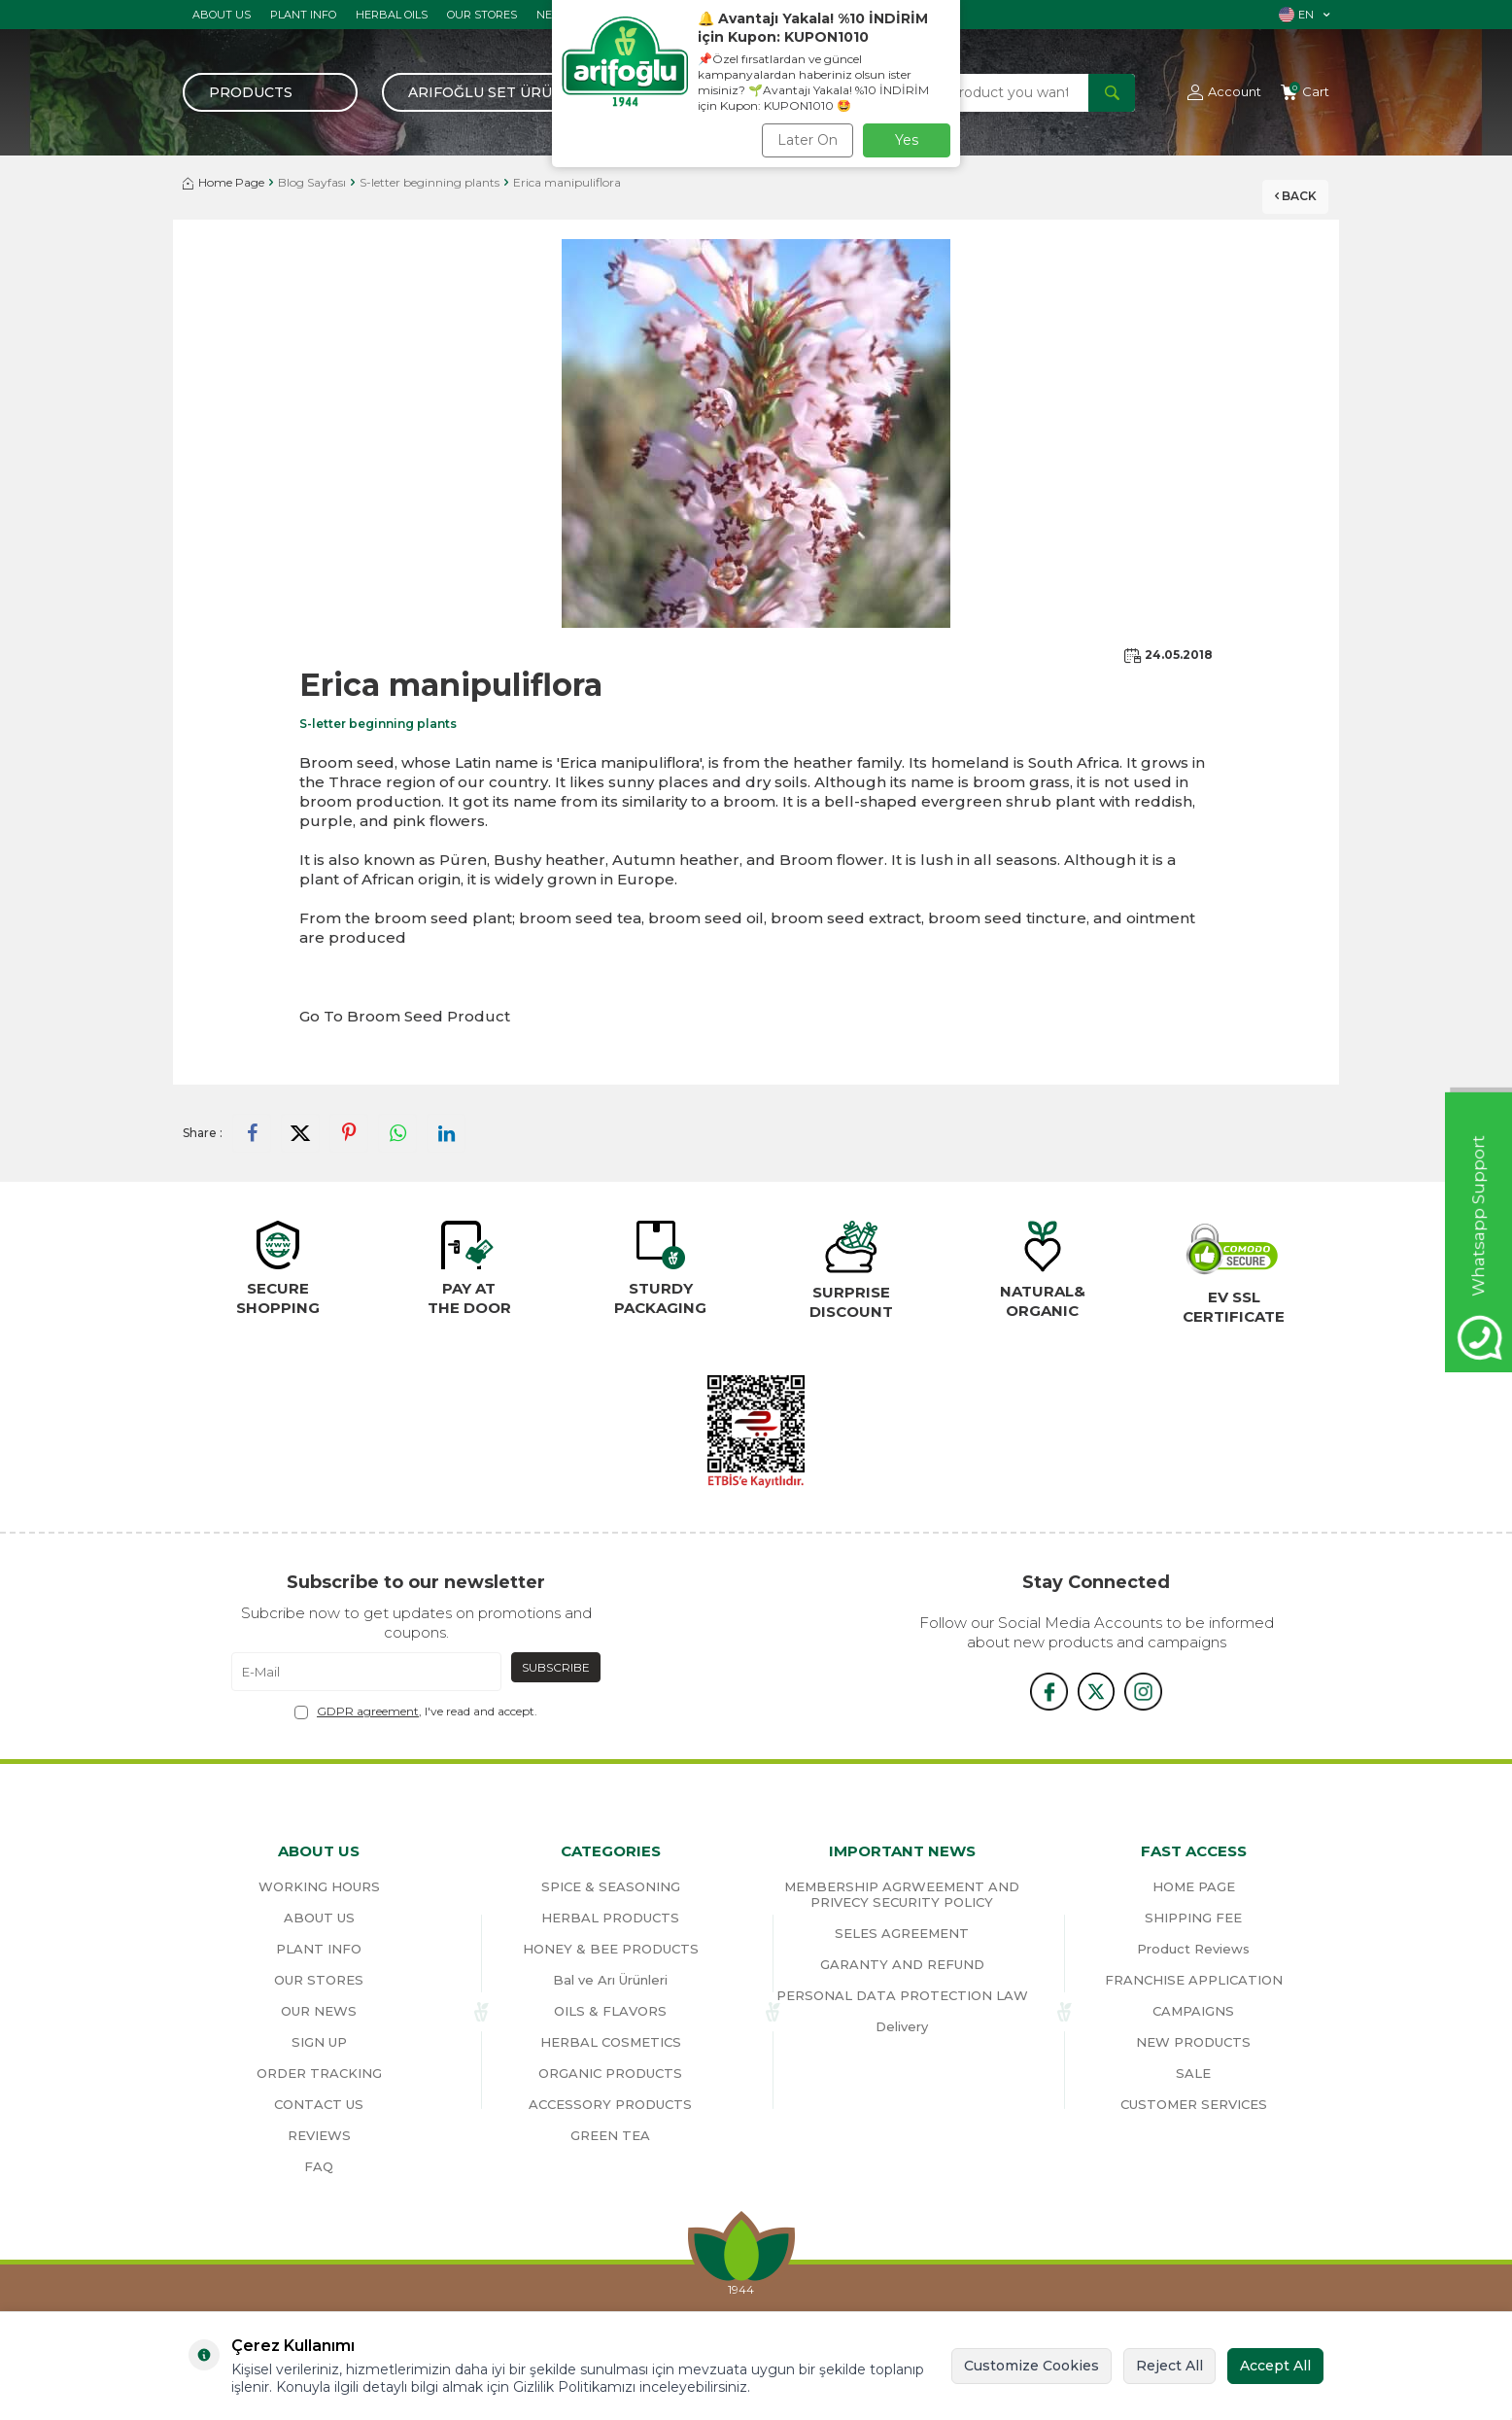 The width and height of the screenshot is (1512, 2420). I want to click on WORKING HOURS, so click(319, 1886).